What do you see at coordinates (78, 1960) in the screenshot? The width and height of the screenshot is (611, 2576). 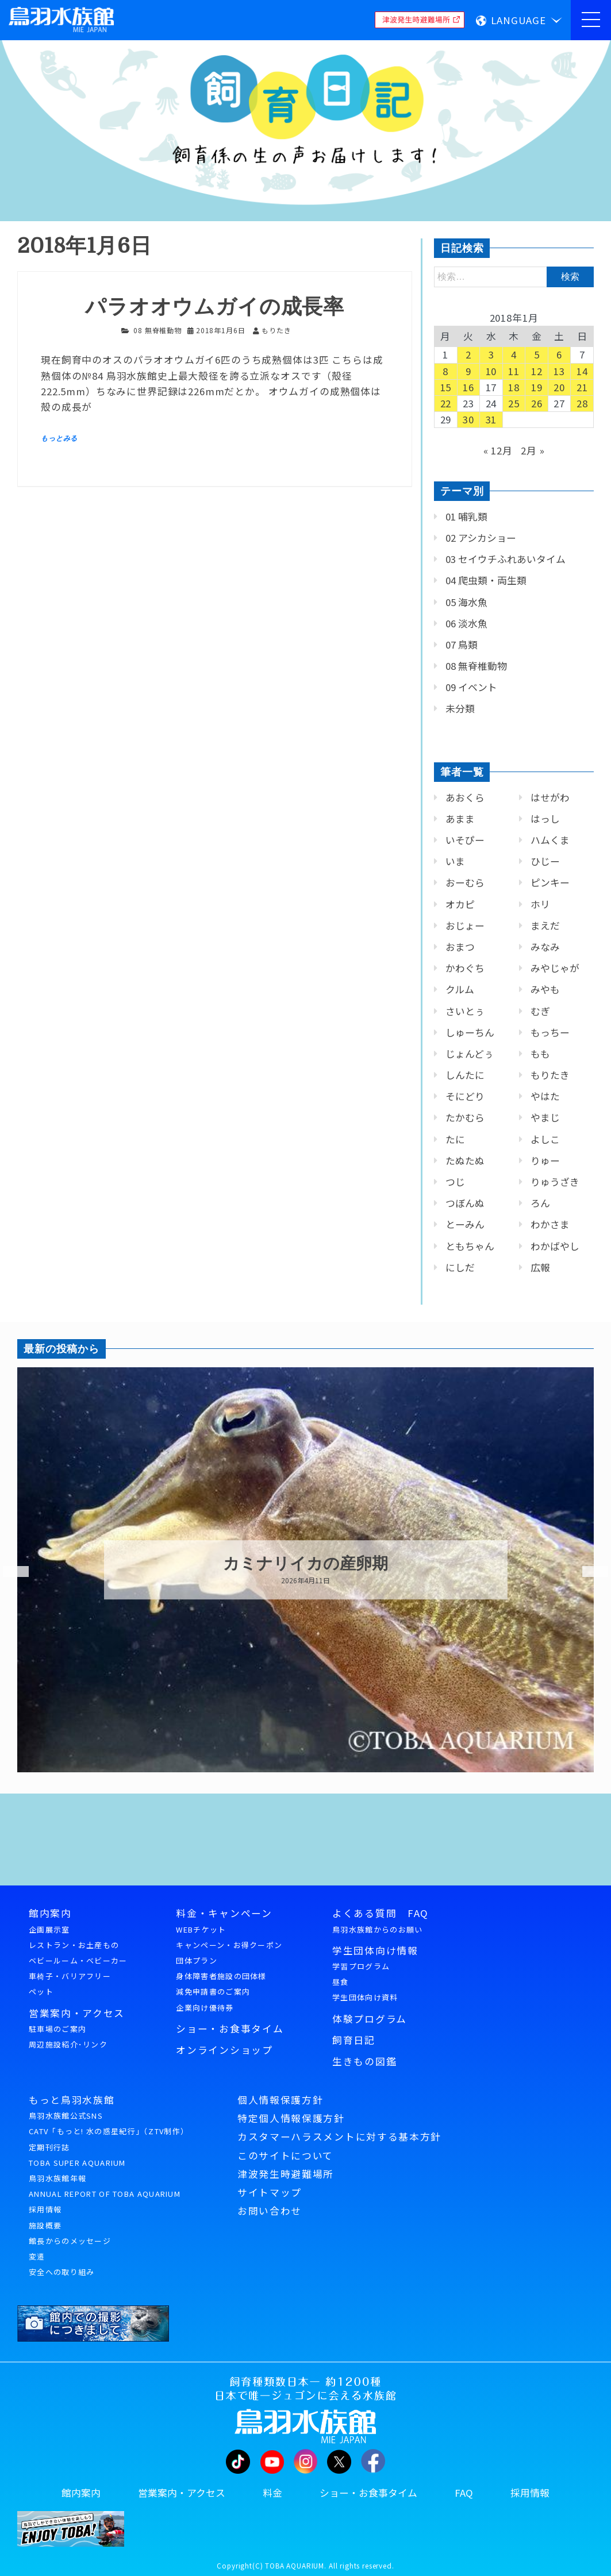 I see `ベビールーム・ベビーカー` at bounding box center [78, 1960].